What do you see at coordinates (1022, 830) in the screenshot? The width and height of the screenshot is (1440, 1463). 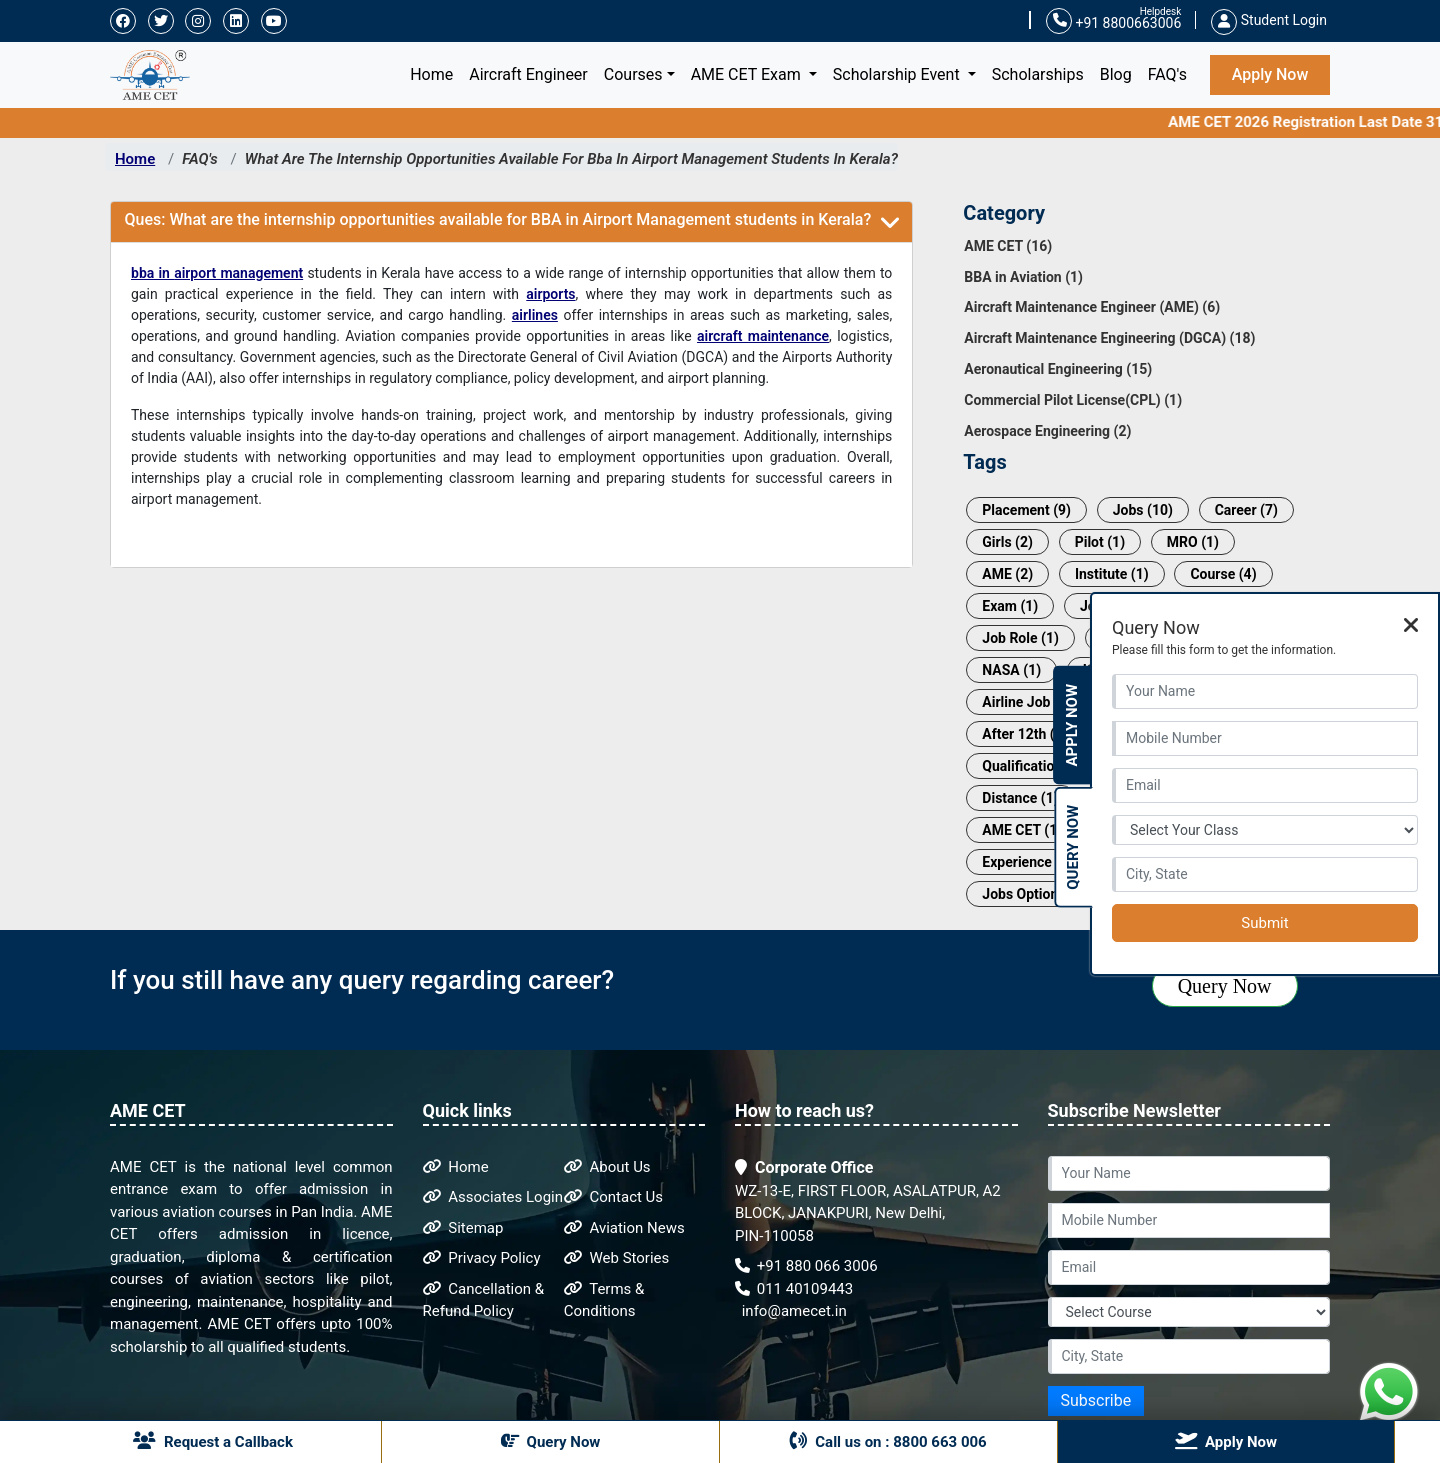 I see `AME CET (1)` at bounding box center [1022, 830].